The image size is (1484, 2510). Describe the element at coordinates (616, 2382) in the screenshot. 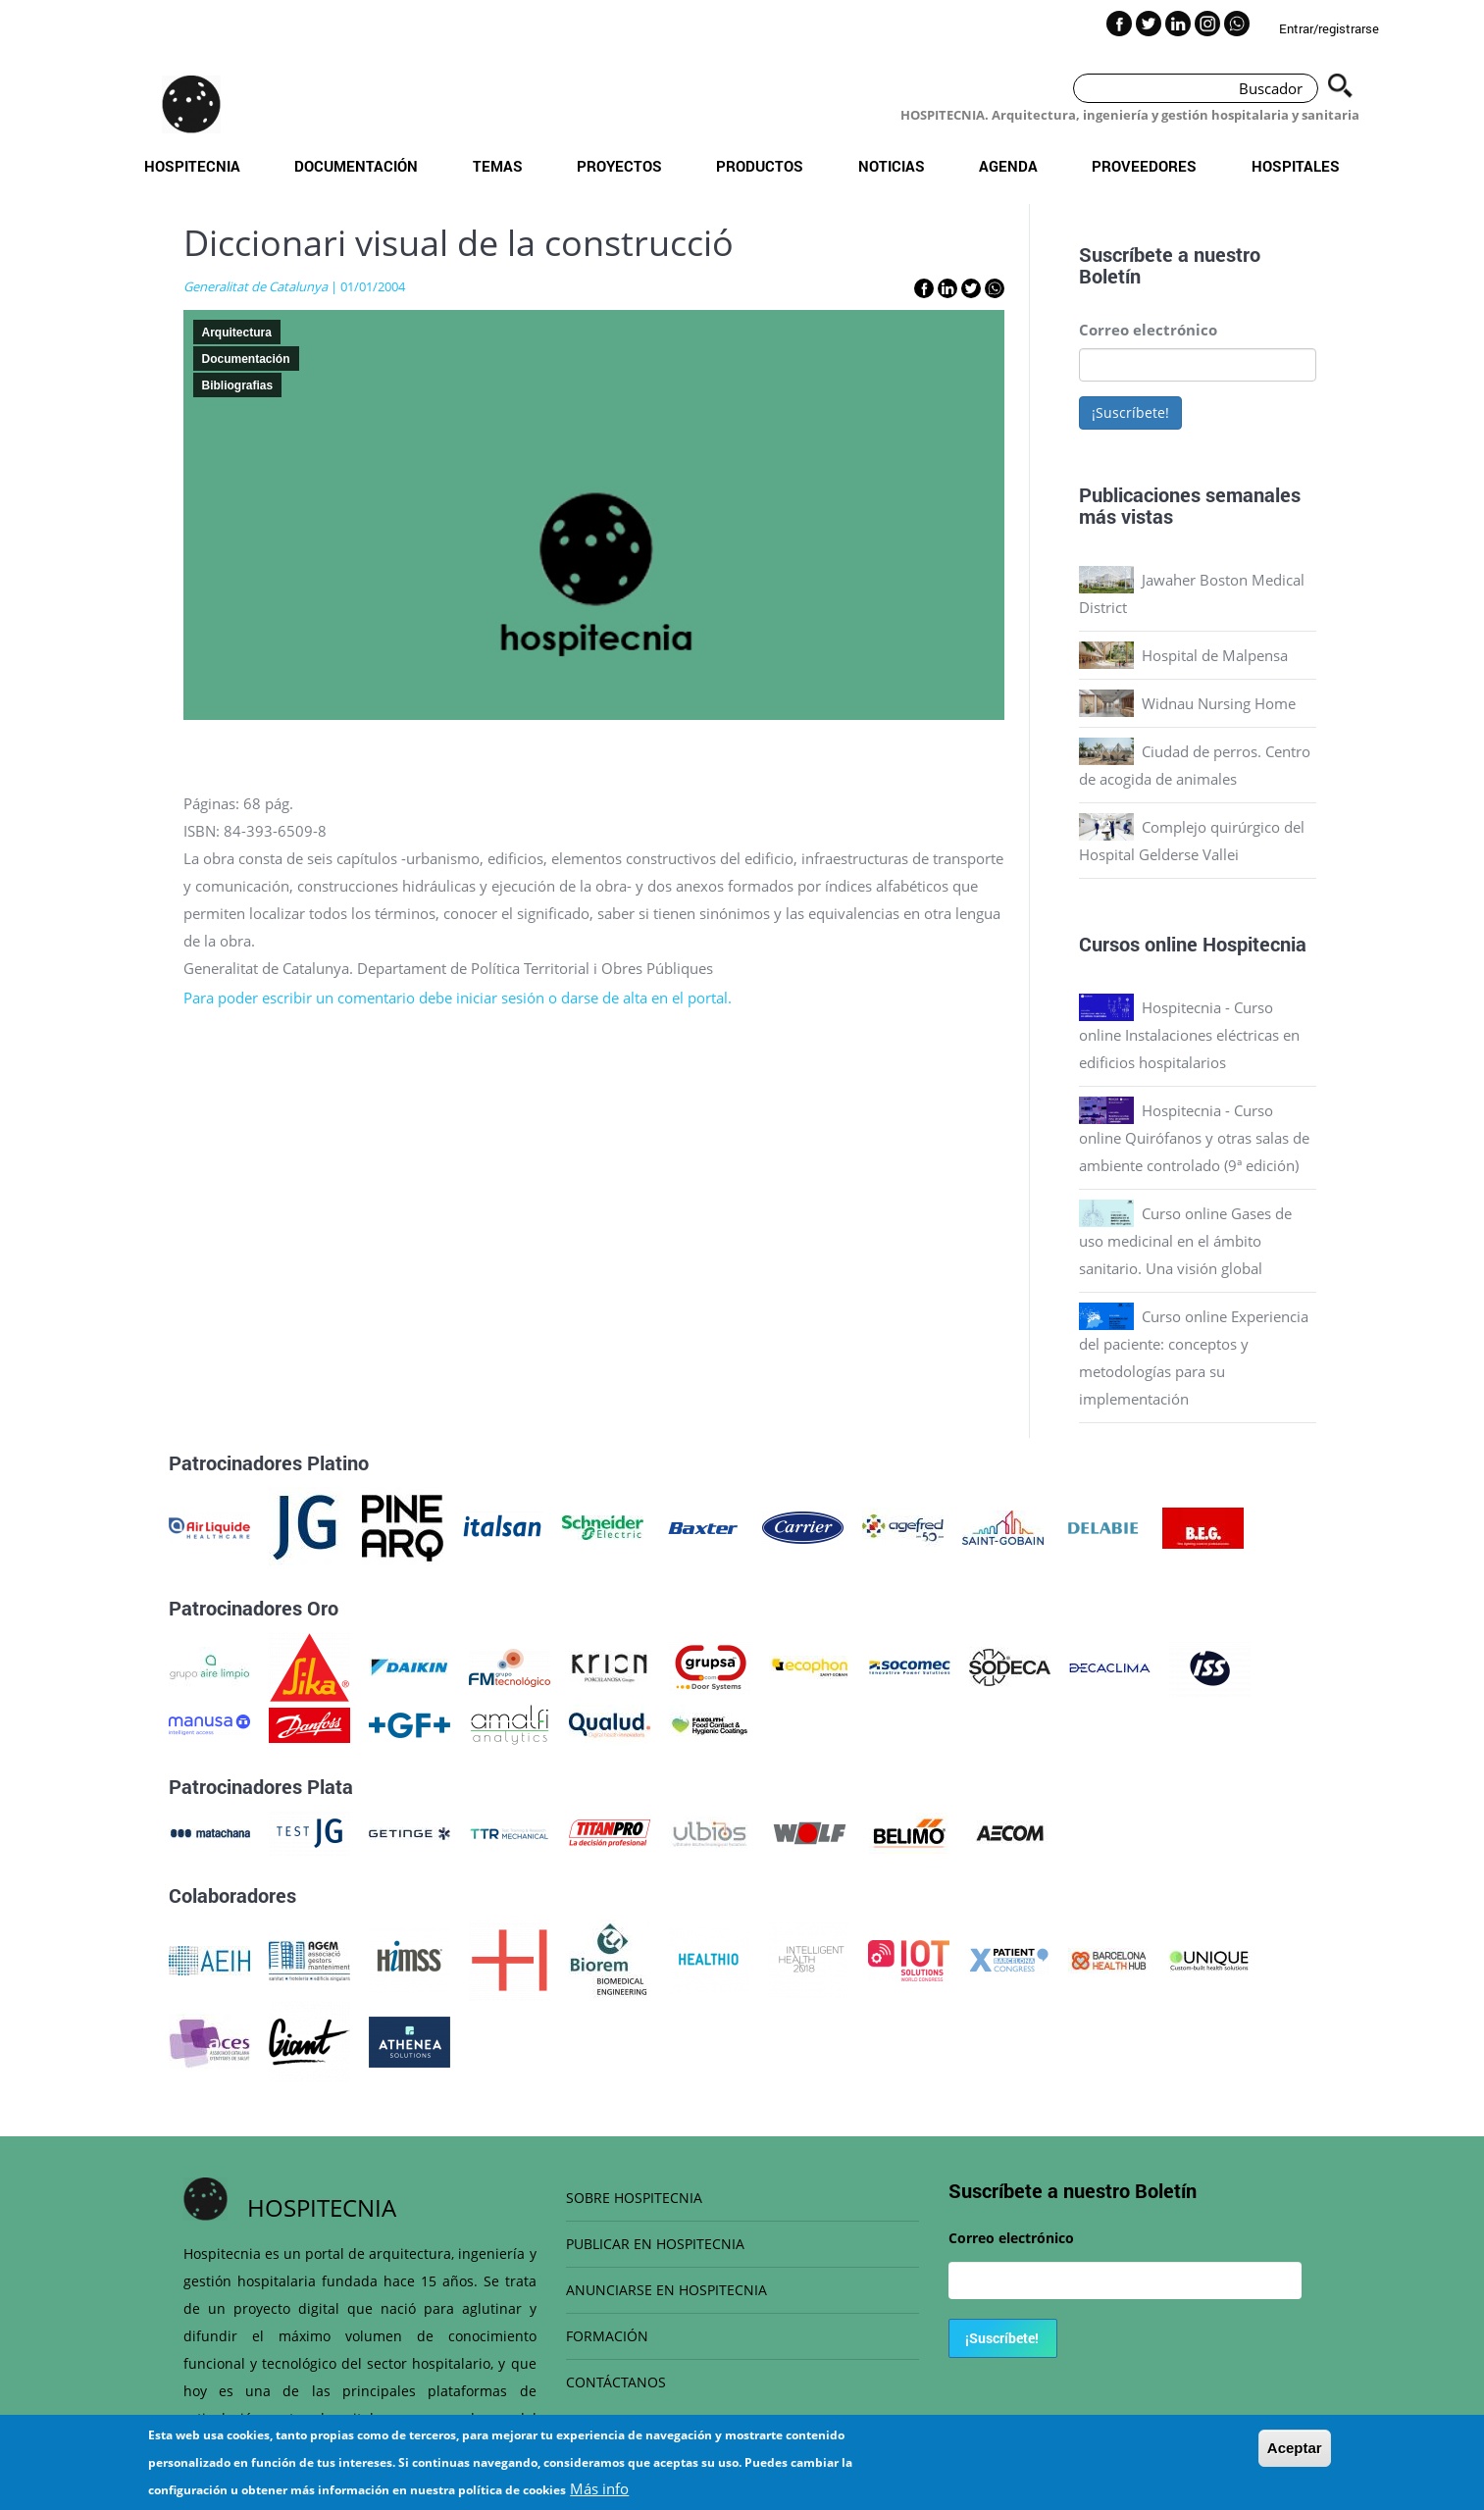

I see `CONTÁCTANOS` at that location.